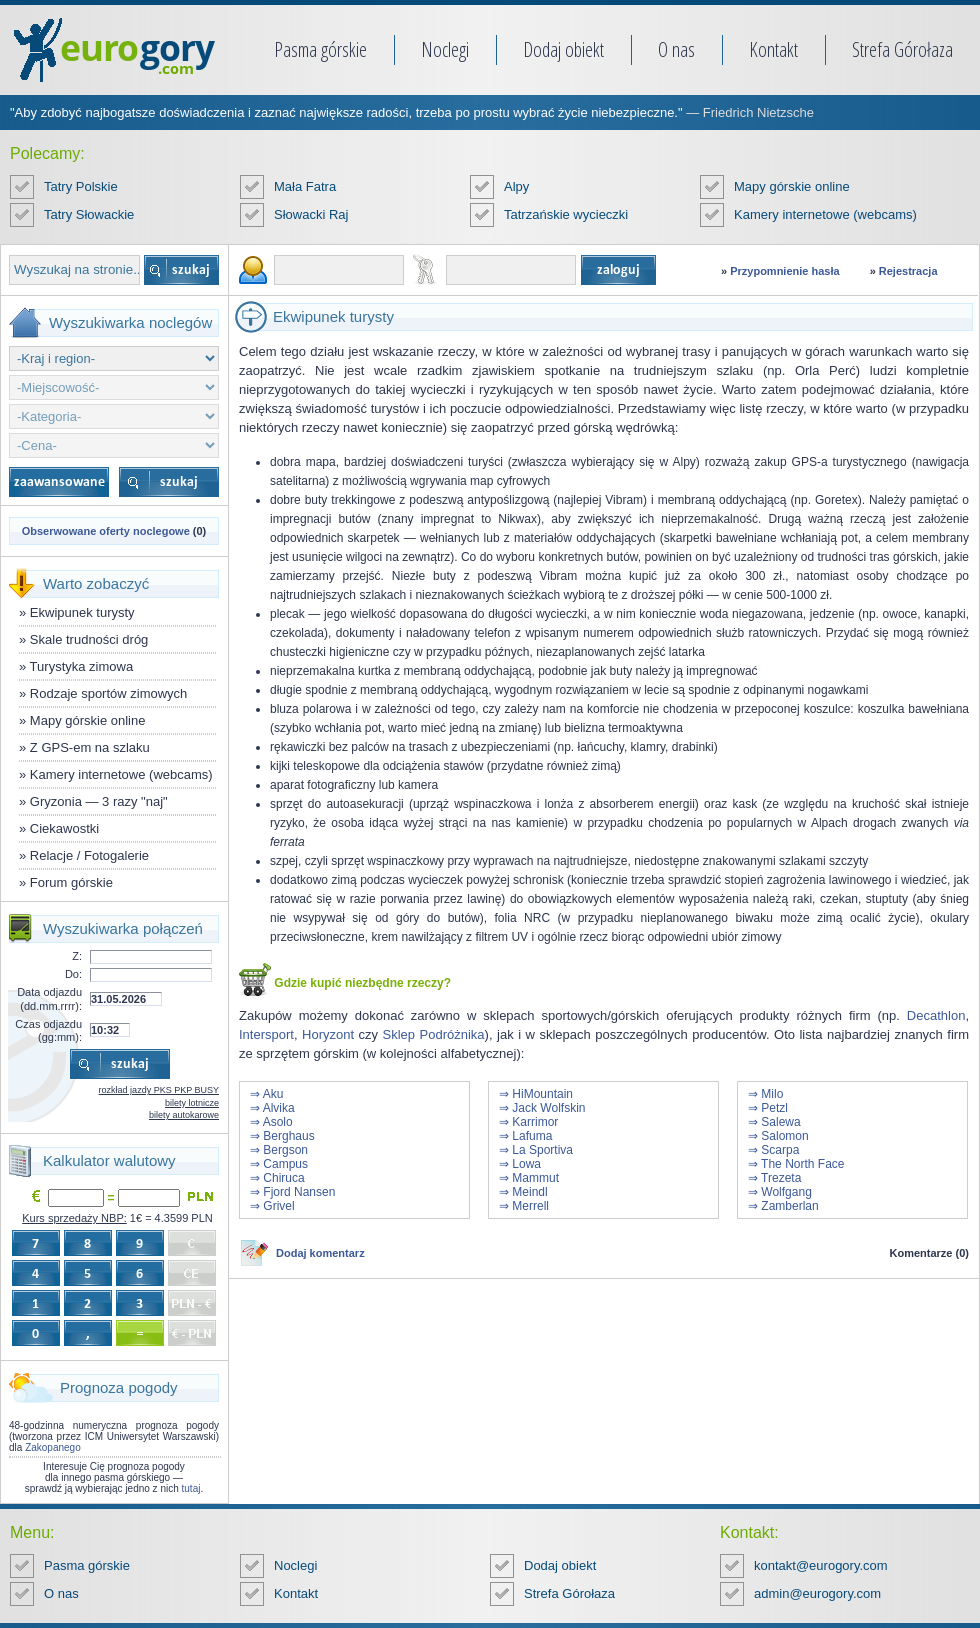  Describe the element at coordinates (524, 1206) in the screenshot. I see `⇒ Merrell` at that location.